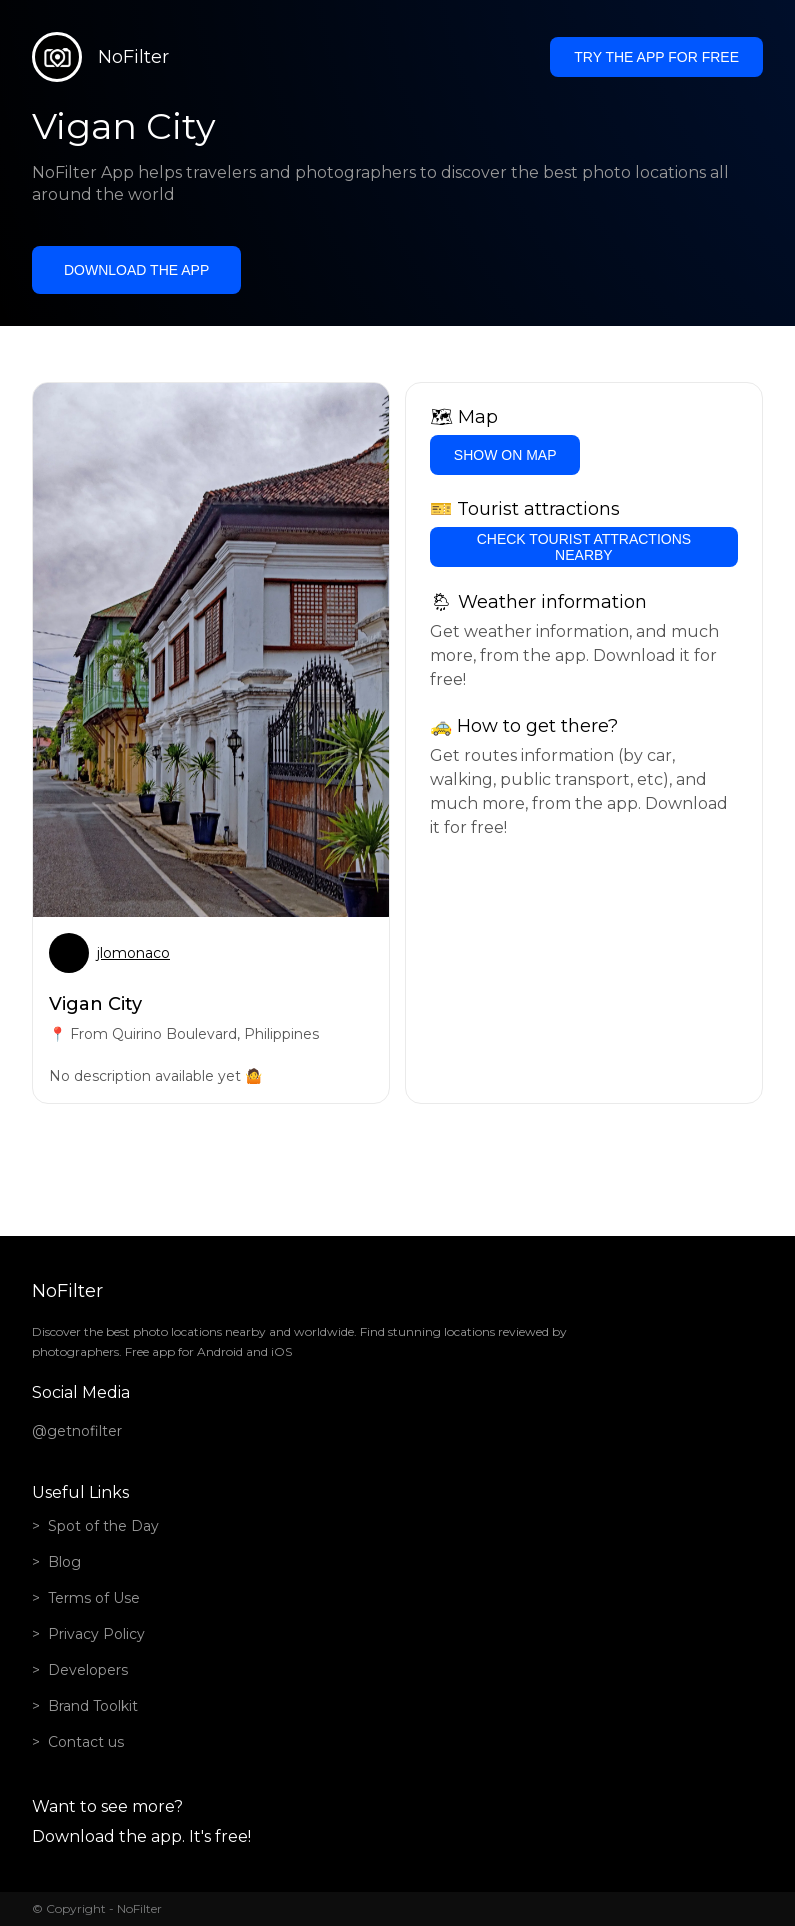  I want to click on Developers, so click(88, 1670).